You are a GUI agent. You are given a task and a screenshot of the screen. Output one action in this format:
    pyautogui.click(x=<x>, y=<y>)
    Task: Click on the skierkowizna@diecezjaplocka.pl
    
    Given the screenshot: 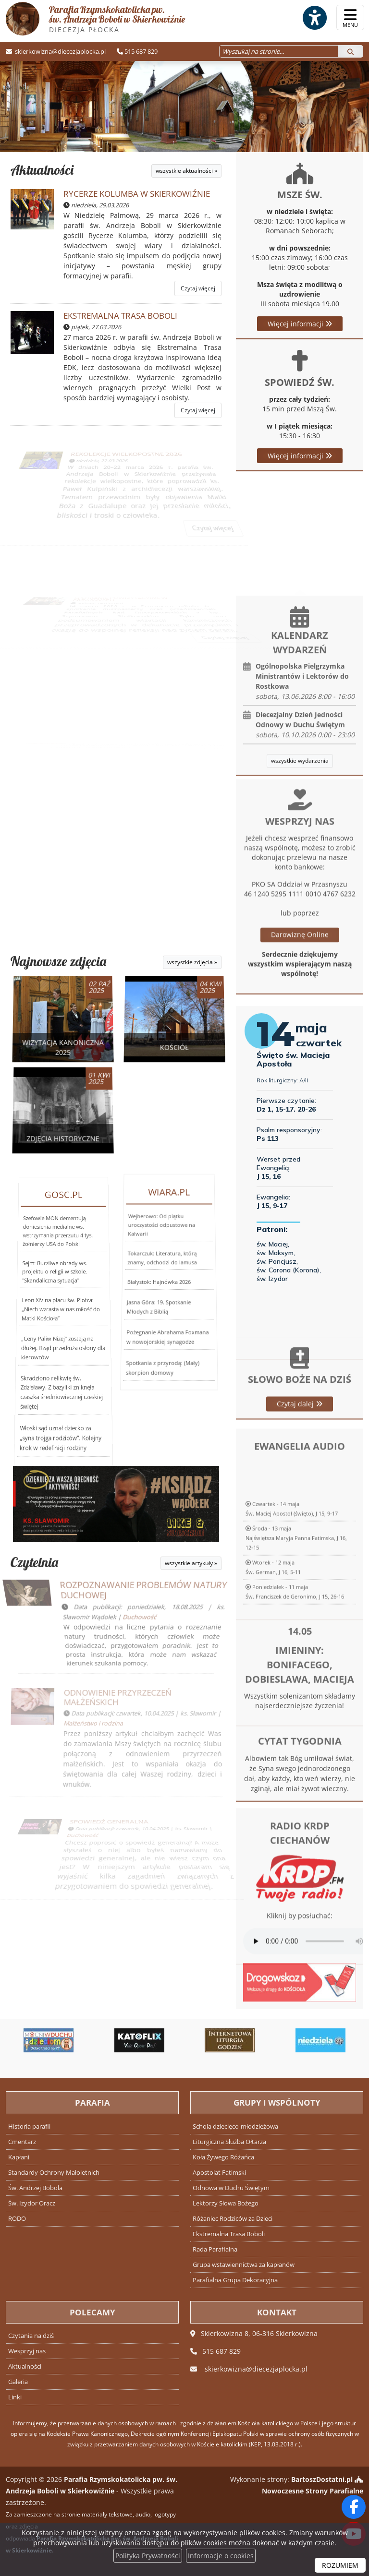 What is the action you would take?
    pyautogui.click(x=59, y=51)
    